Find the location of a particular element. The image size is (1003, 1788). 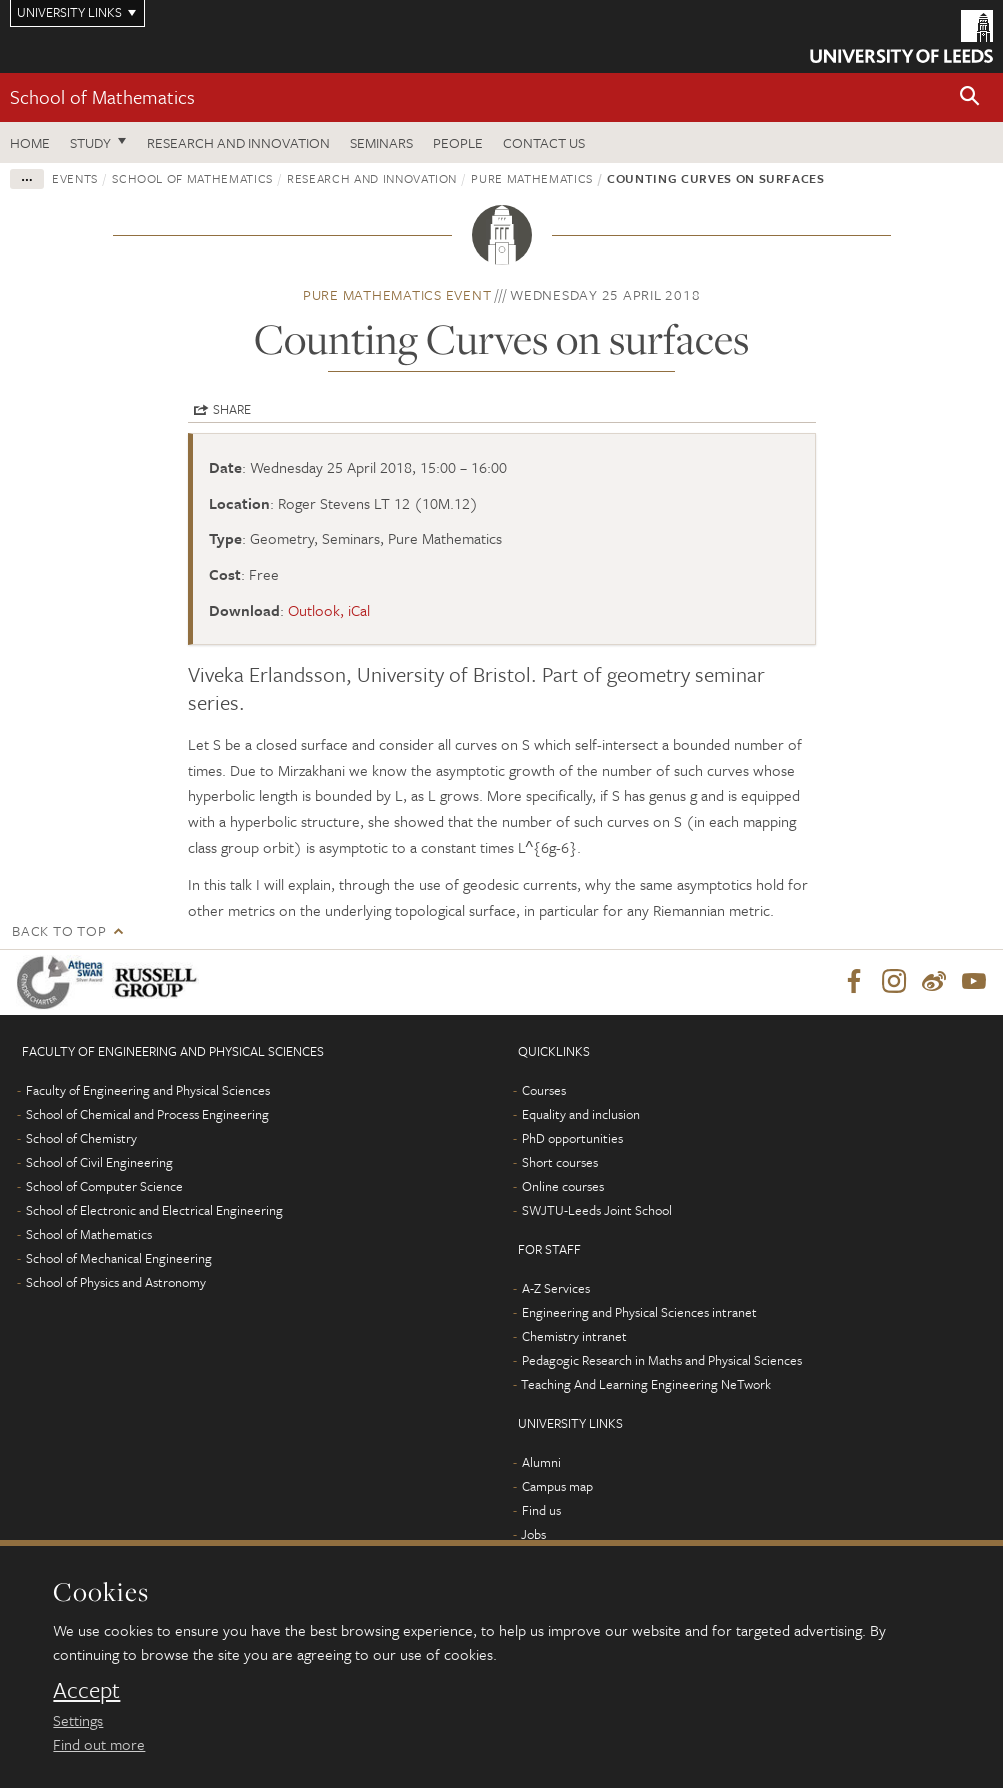

School of Computer Science is located at coordinates (104, 1187).